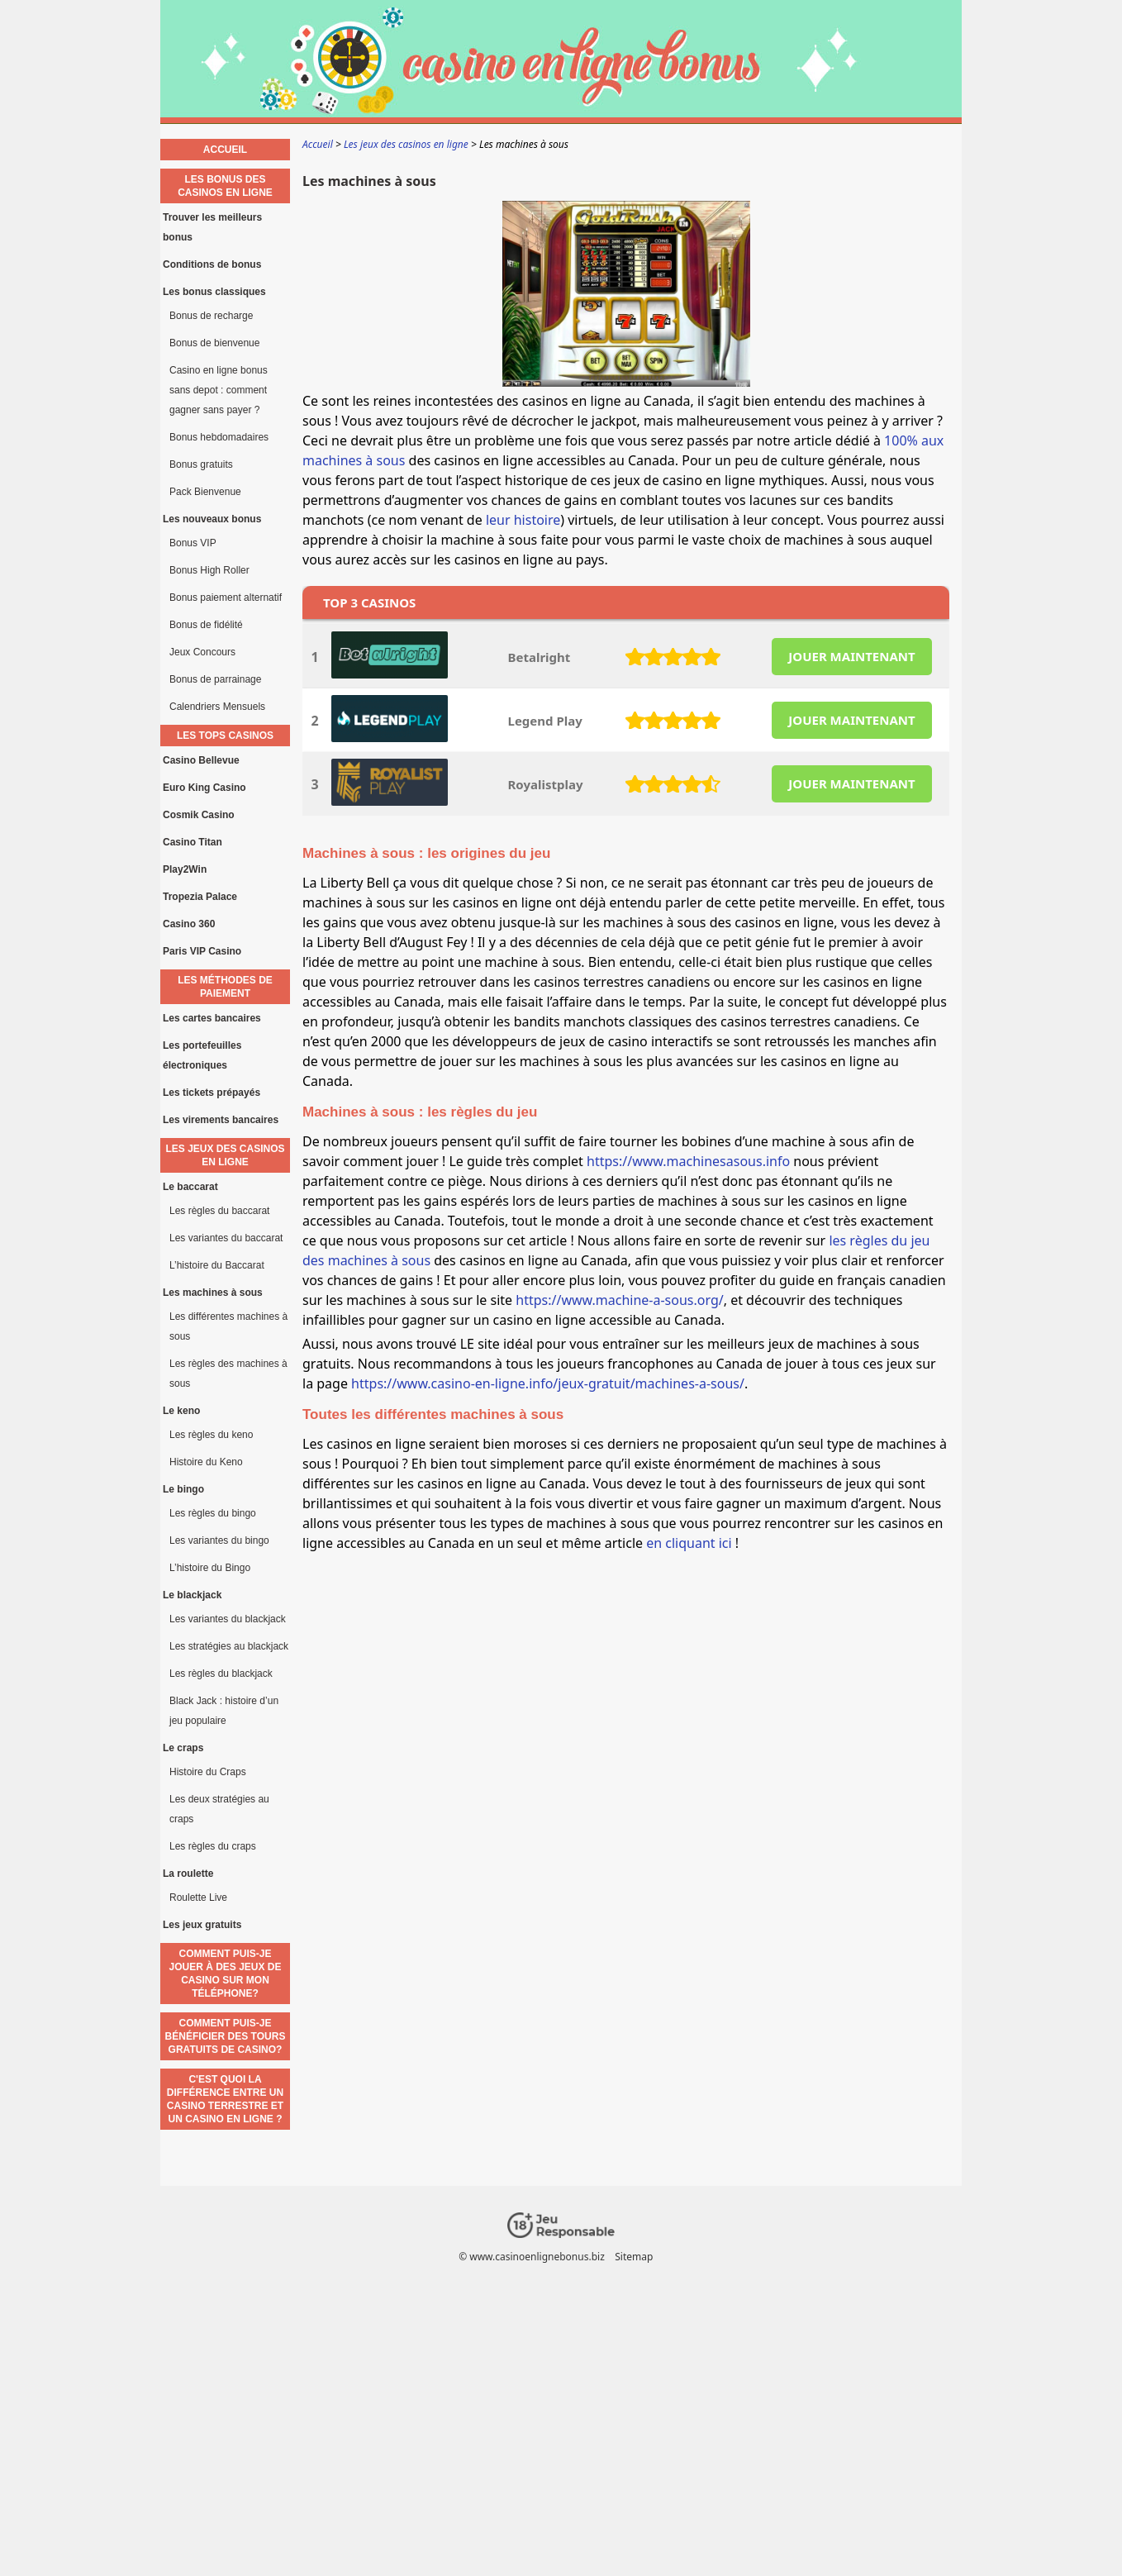  I want to click on Le bingo, so click(183, 1489).